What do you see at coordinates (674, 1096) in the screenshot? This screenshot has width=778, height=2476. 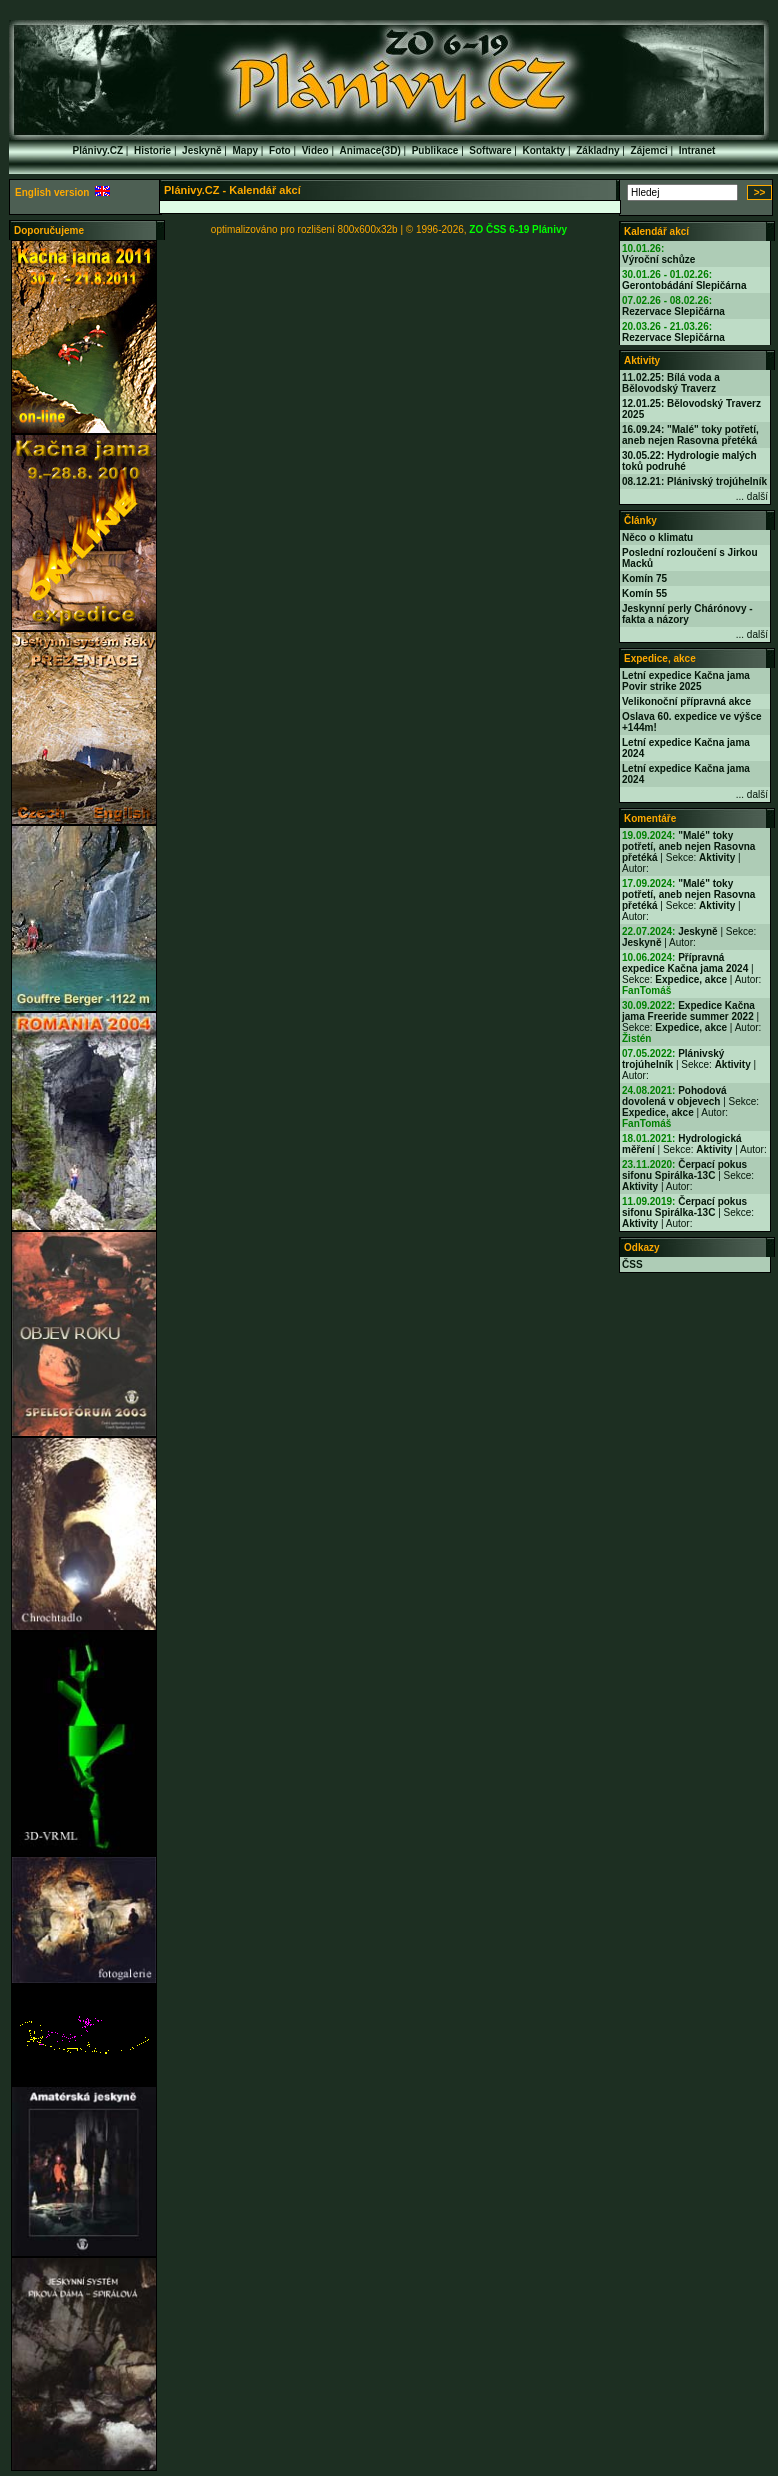 I see `Pohodová dovolená v objevech` at bounding box center [674, 1096].